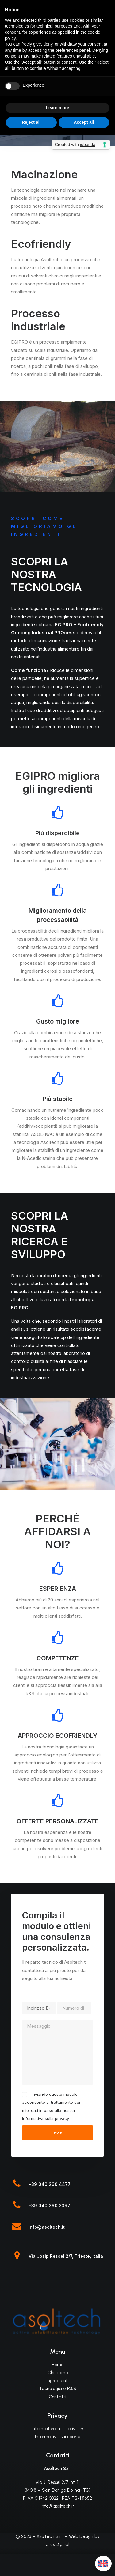 The height and width of the screenshot is (2576, 115). I want to click on info@asoltech.it, so click(47, 2227).